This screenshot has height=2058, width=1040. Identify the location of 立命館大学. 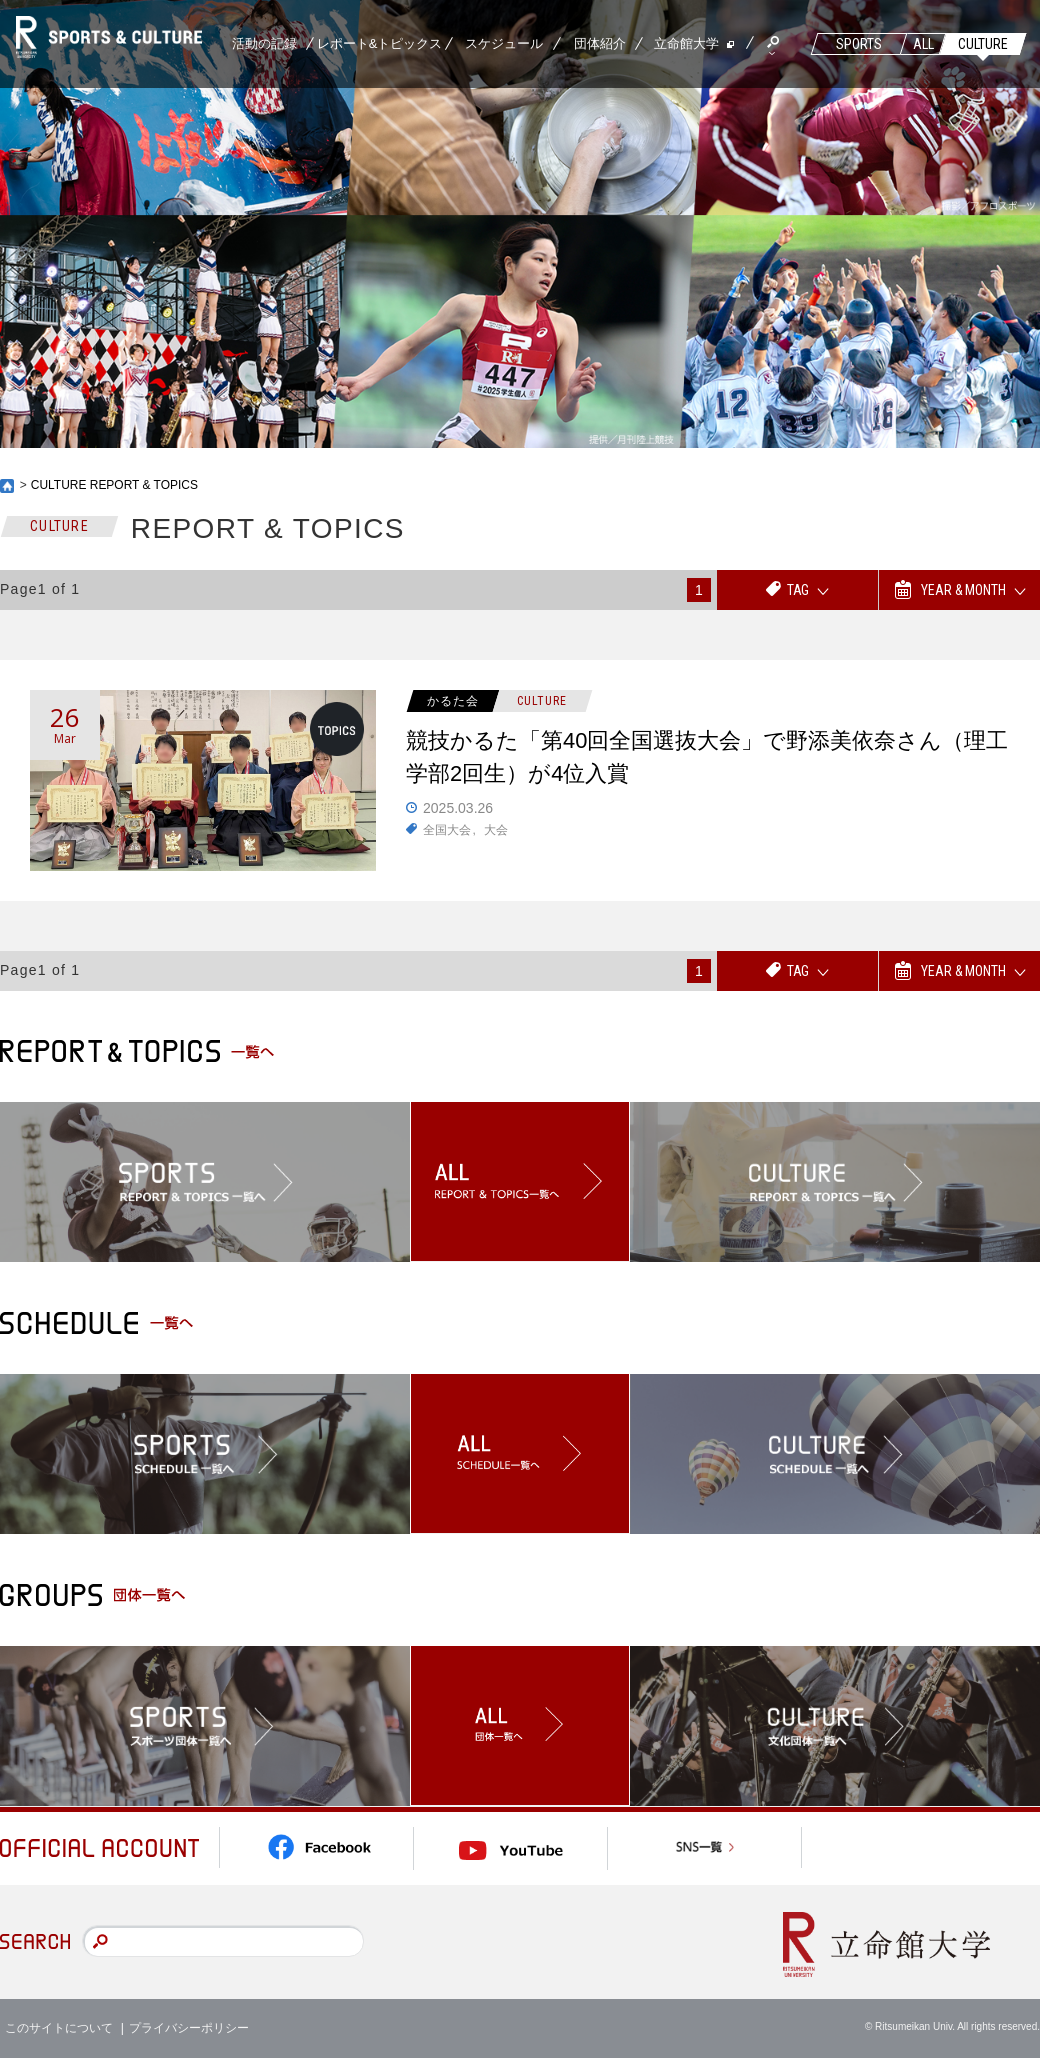
(686, 43).